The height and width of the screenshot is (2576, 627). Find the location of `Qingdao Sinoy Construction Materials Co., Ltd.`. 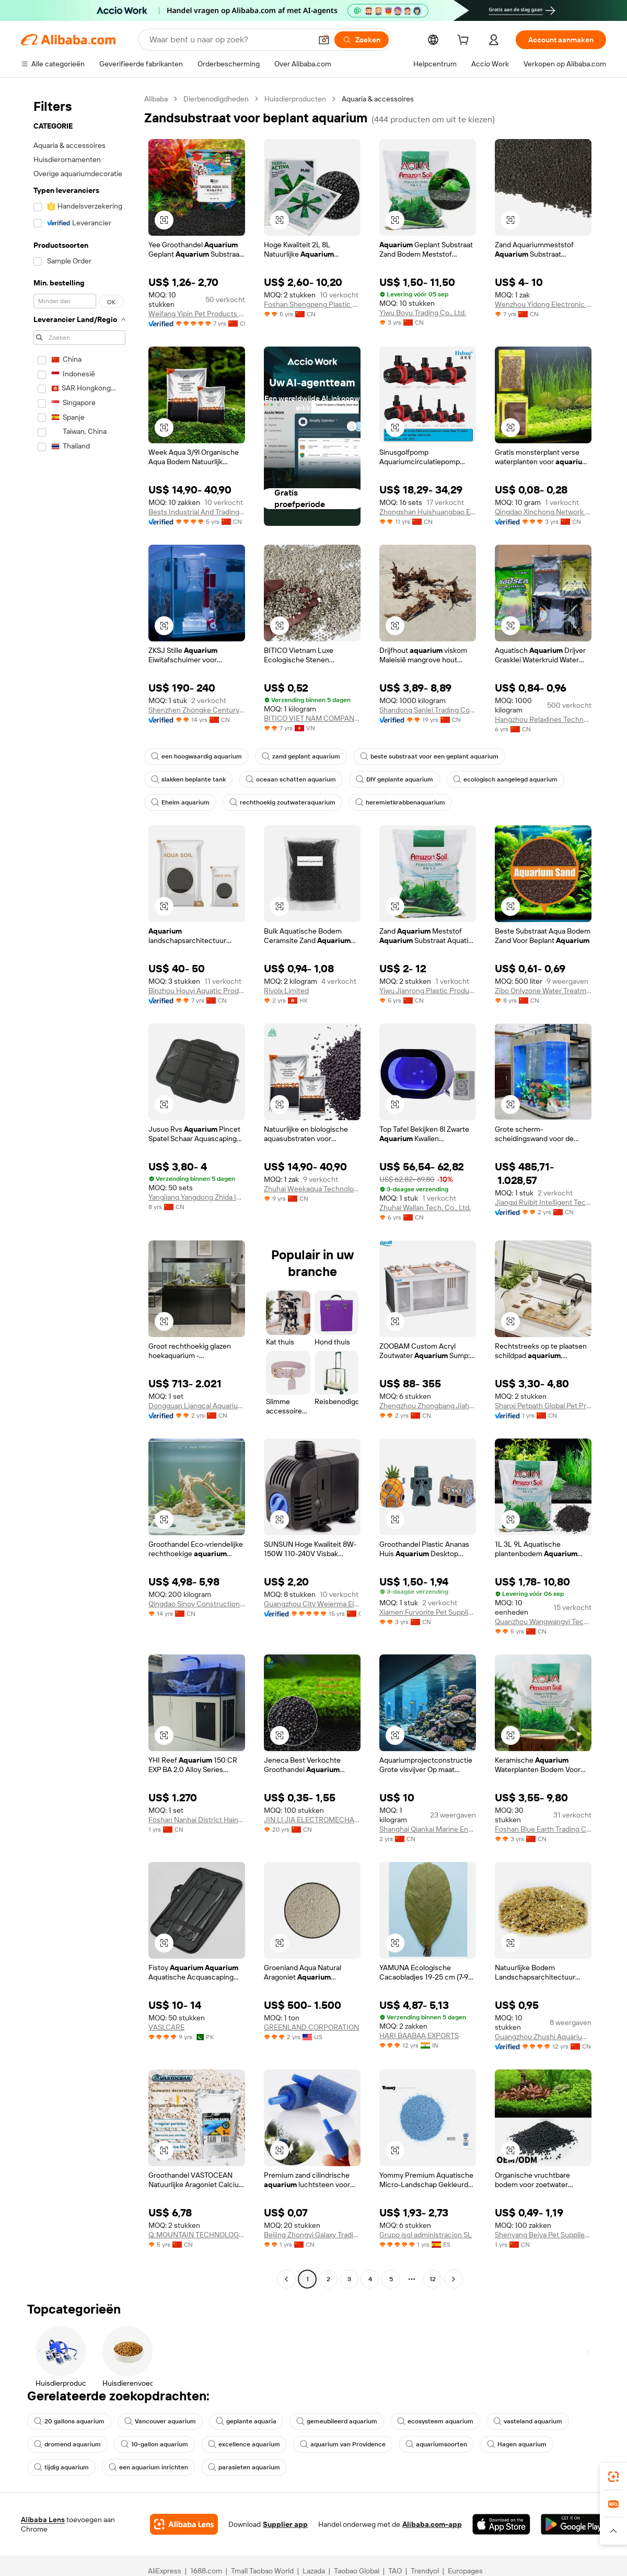

Qingdao Sinoy Construction Materials Co., Ltd. is located at coordinates (196, 1604).